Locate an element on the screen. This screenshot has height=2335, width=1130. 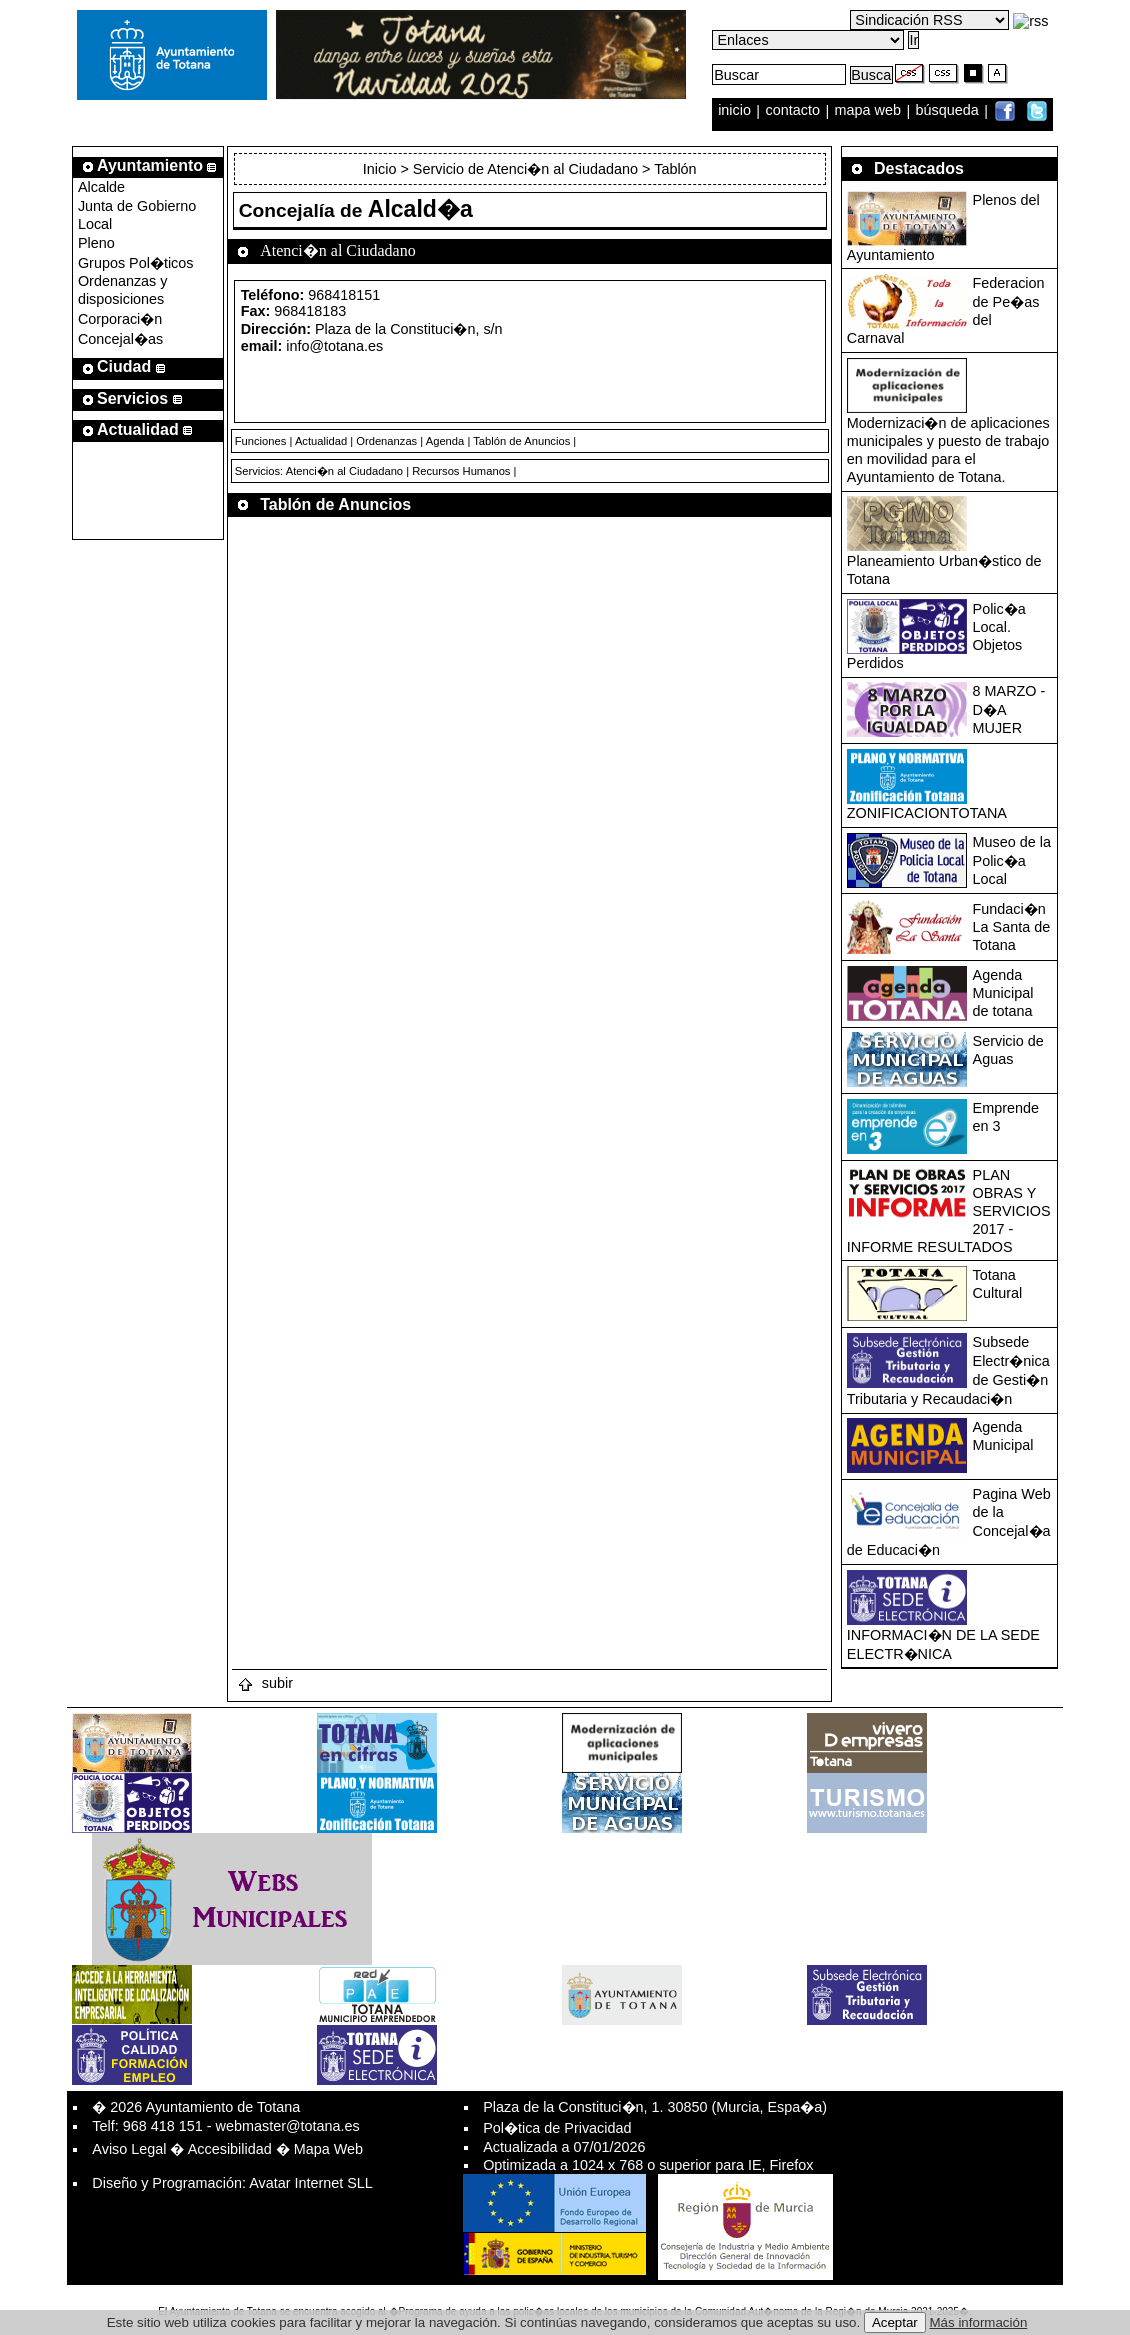
Agenda Municipal de totana is located at coordinates (1003, 993).